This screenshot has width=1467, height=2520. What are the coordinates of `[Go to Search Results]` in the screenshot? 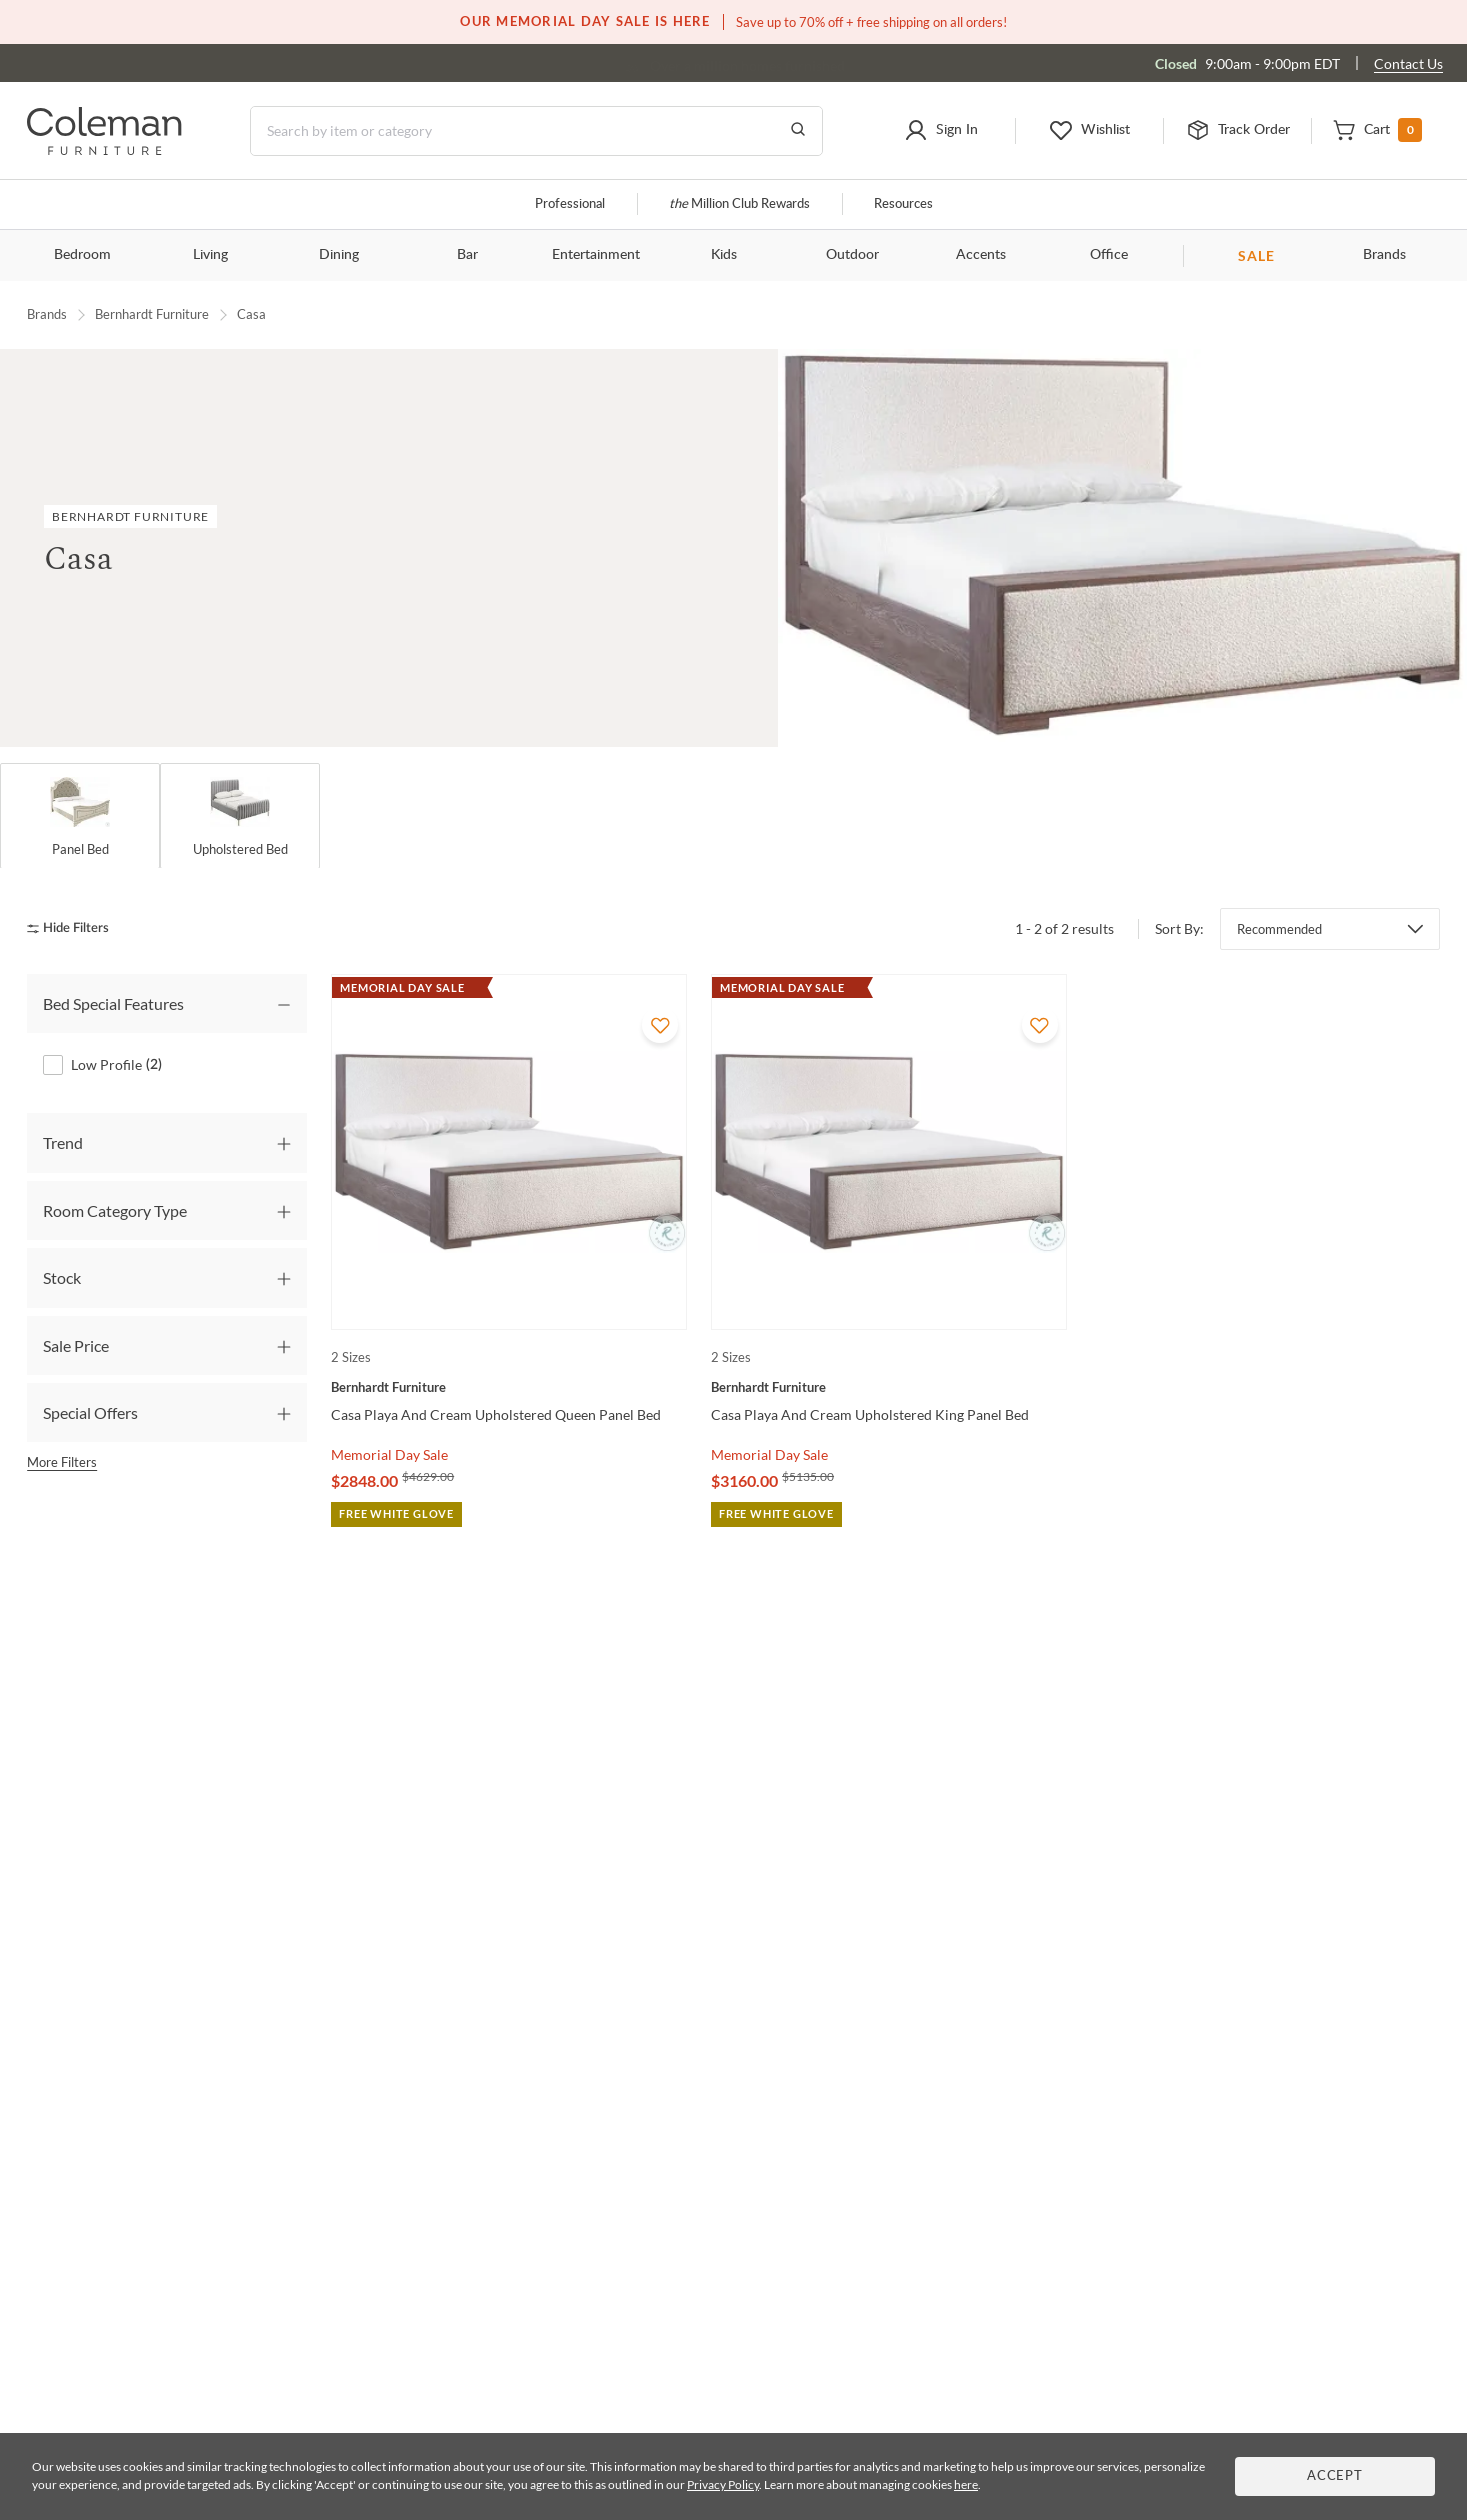 It's located at (798, 131).